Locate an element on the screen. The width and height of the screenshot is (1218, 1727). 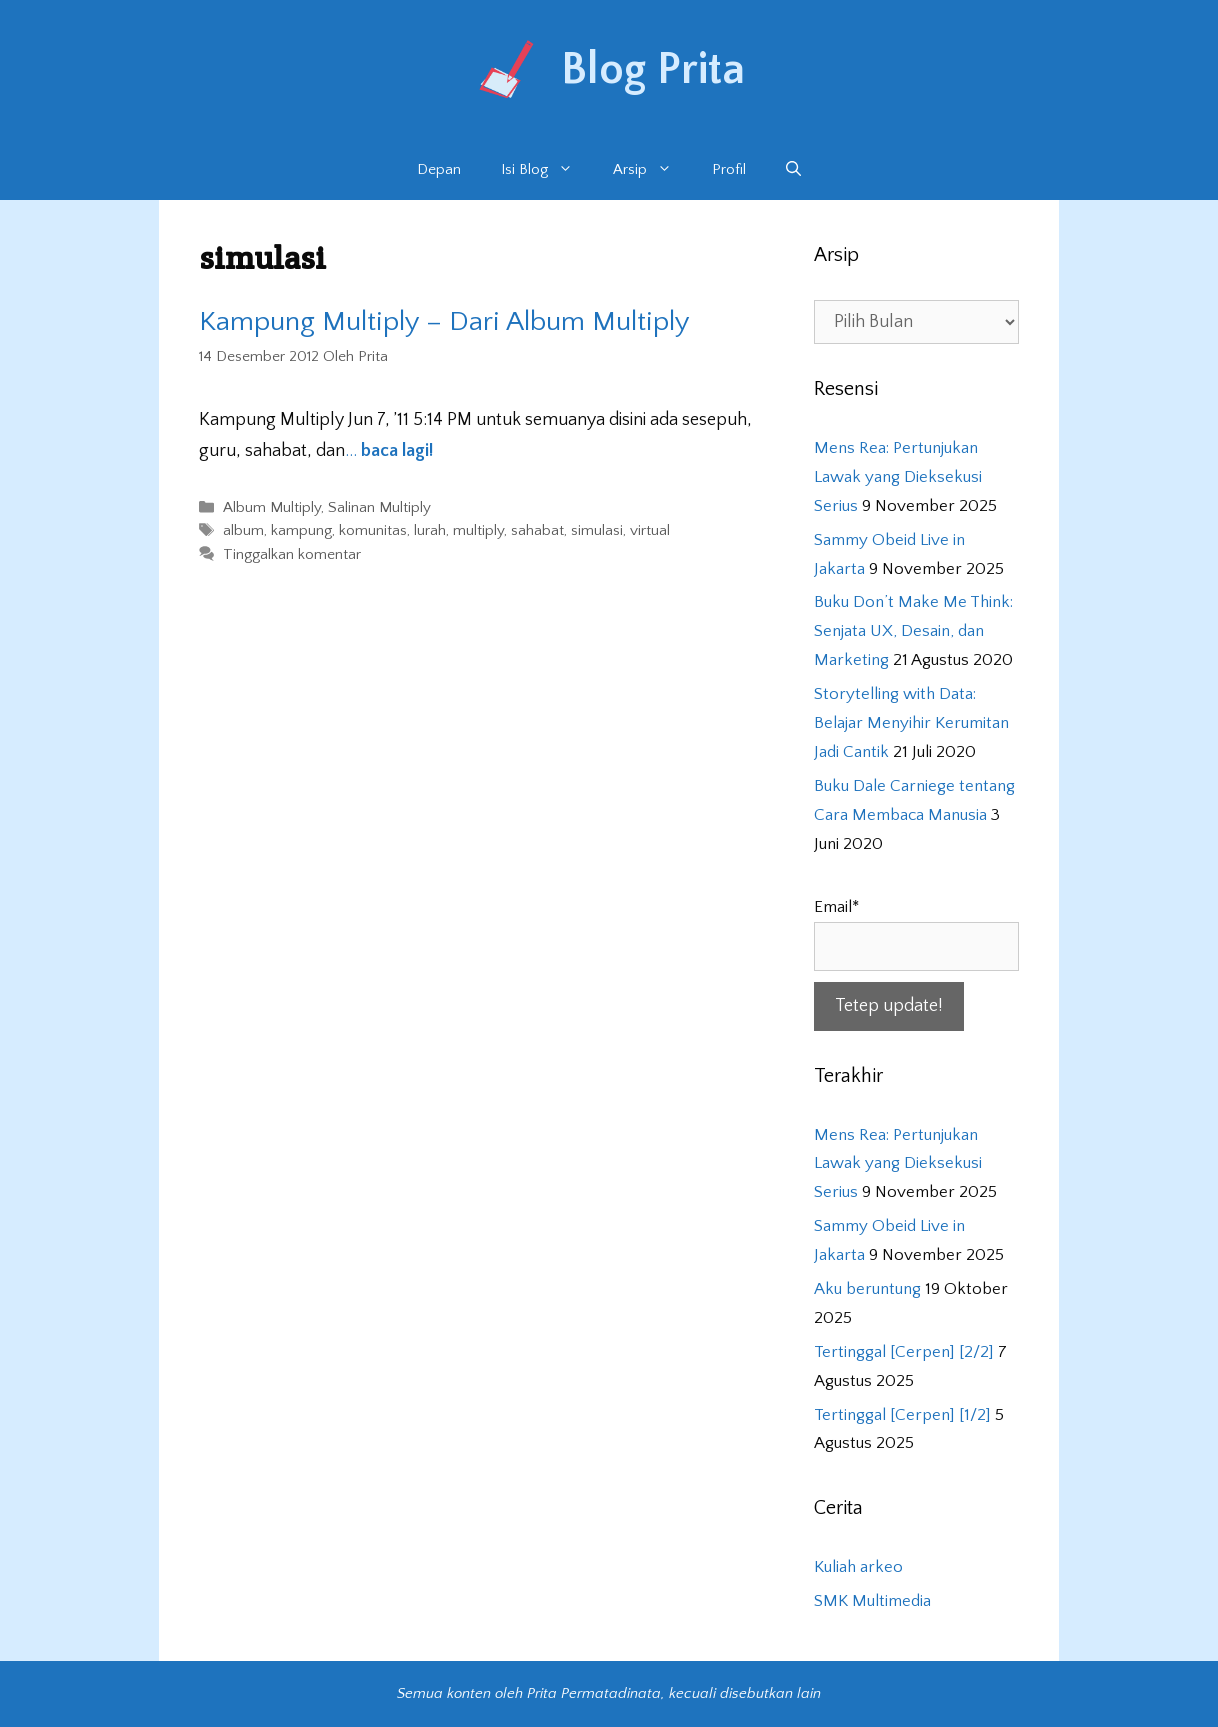
Tertinggal [Cerpen] [2/2] is located at coordinates (904, 1352).